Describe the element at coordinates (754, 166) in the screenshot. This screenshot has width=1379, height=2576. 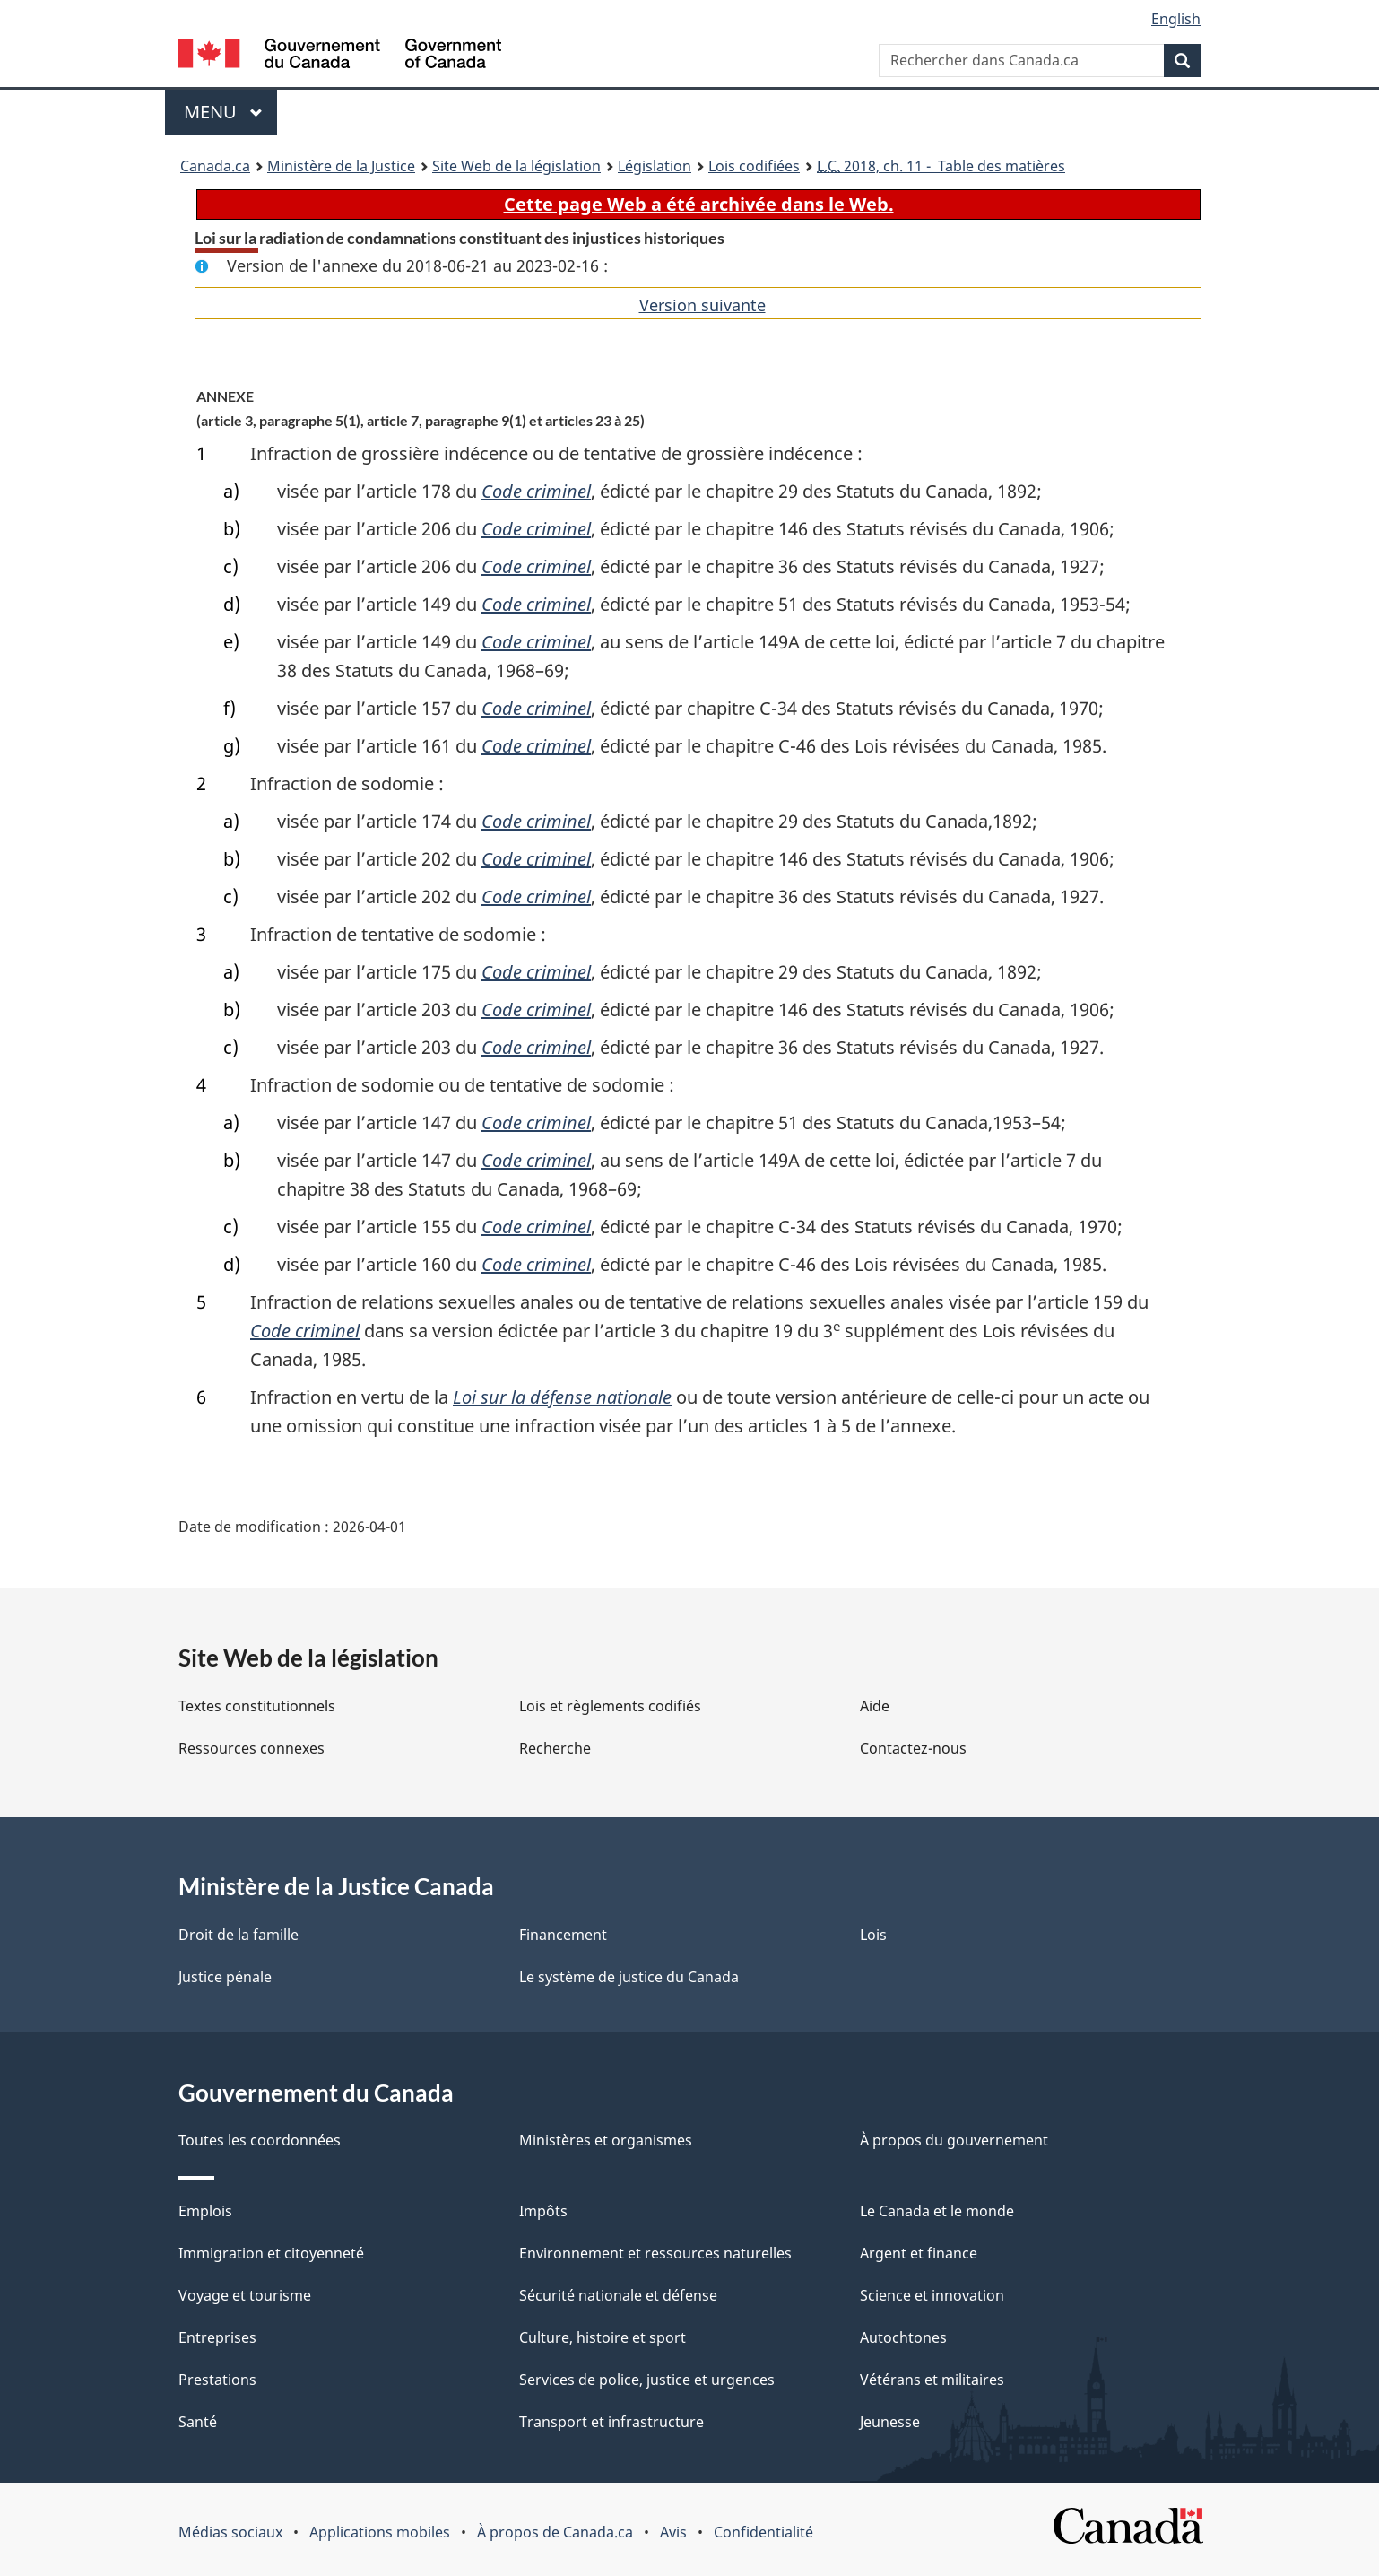
I see `Lois codifiées` at that location.